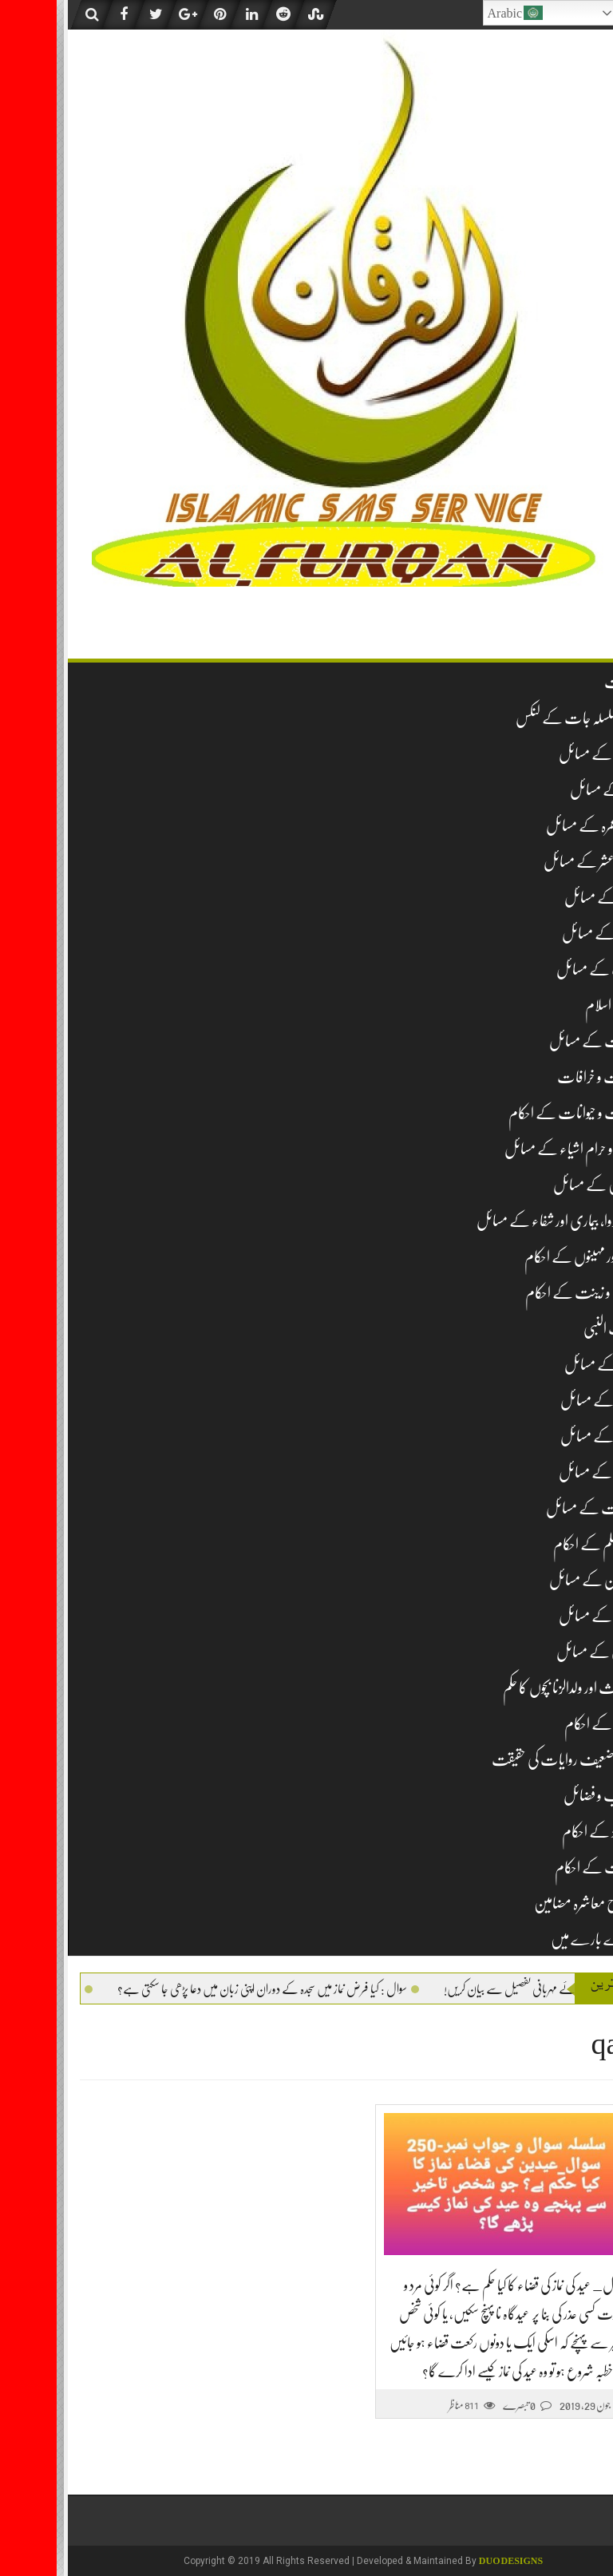 The height and width of the screenshot is (2576, 613). What do you see at coordinates (545, 897) in the screenshot?
I see `روزہ کے مسائل` at bounding box center [545, 897].